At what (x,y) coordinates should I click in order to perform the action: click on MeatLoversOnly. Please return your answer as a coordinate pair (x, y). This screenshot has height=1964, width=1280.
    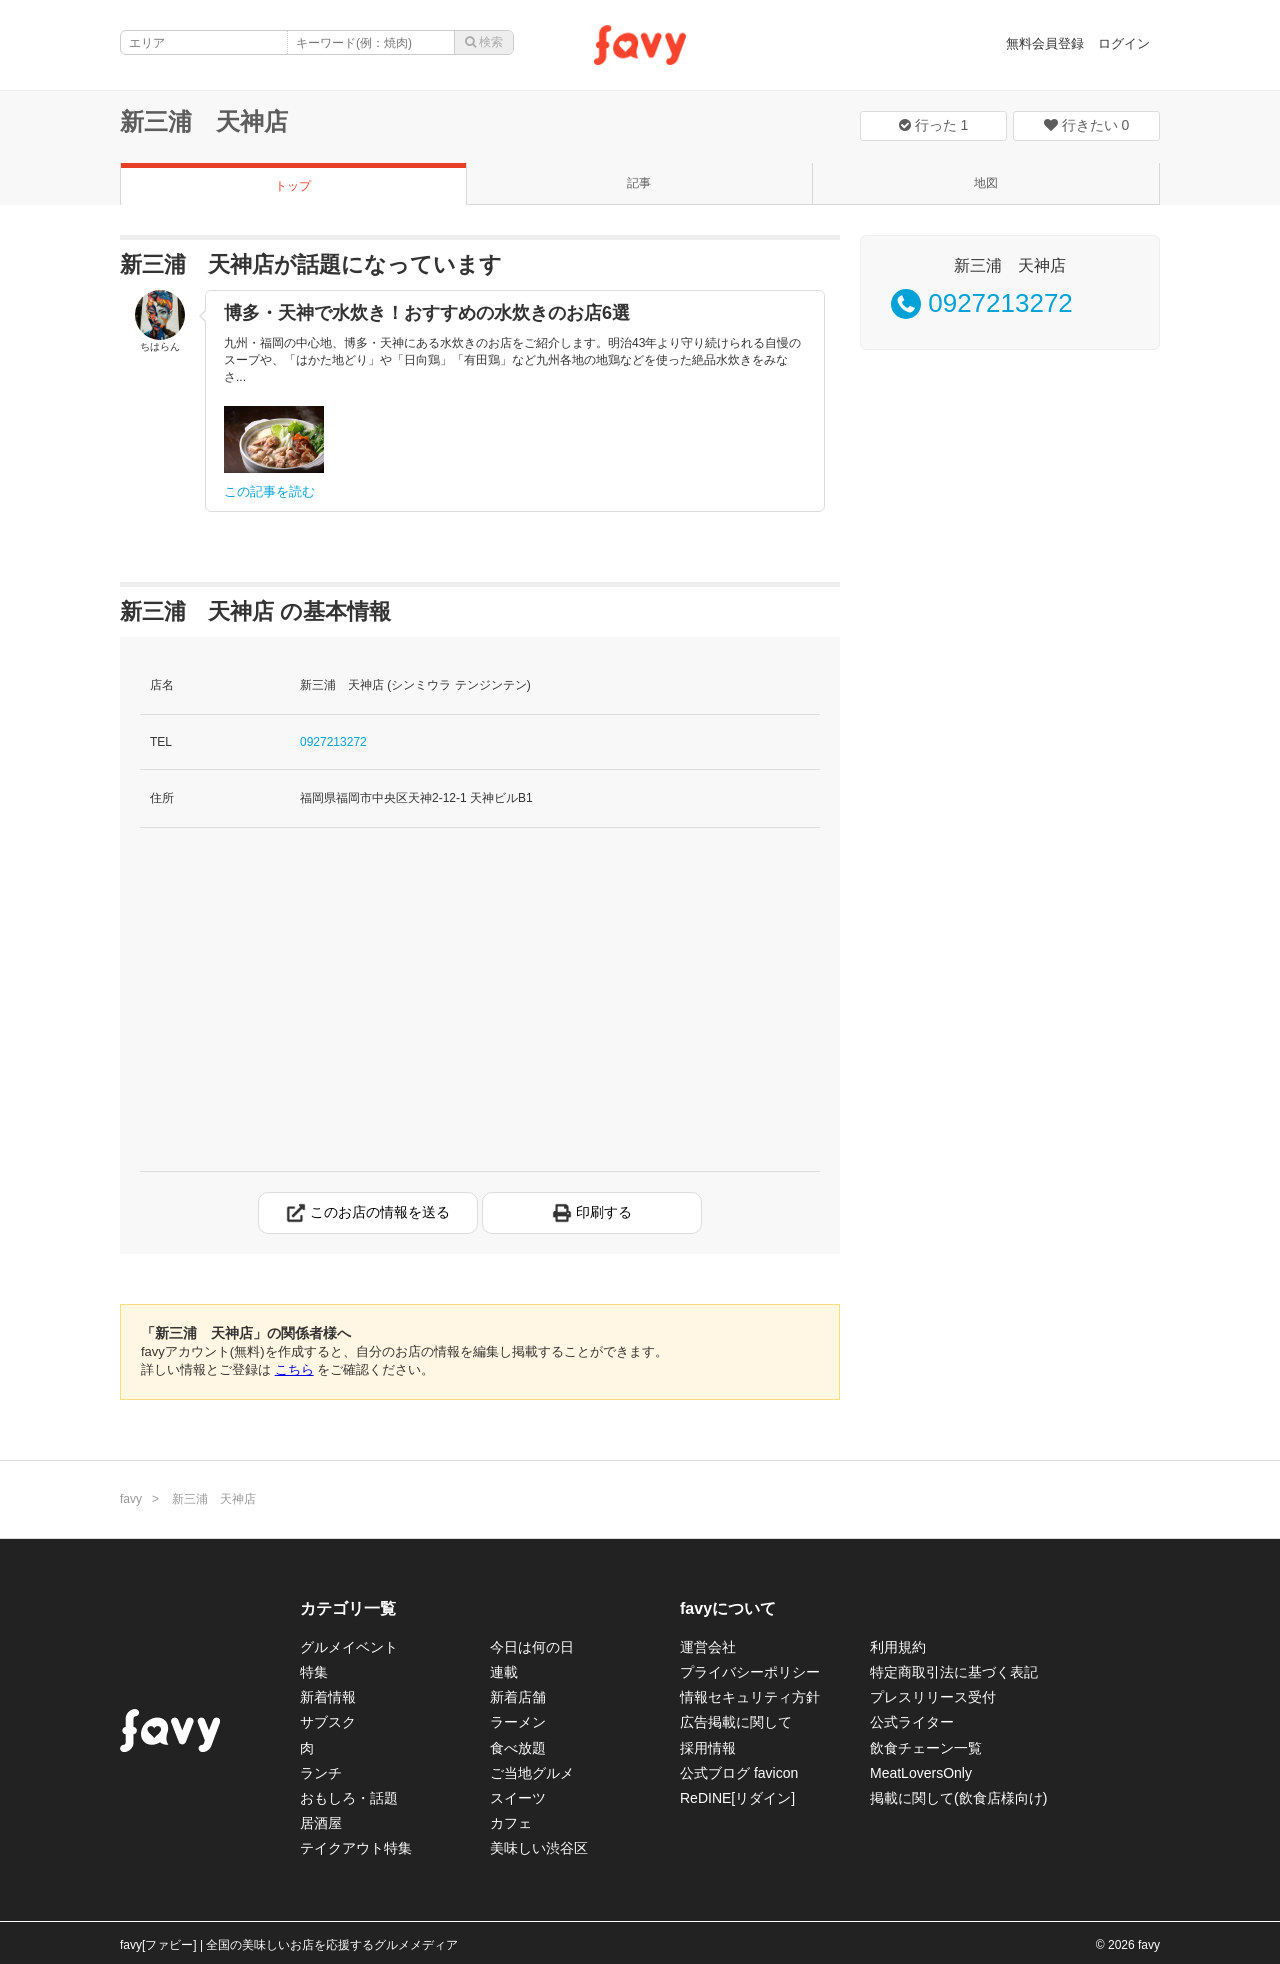
    Looking at the image, I should click on (921, 1773).